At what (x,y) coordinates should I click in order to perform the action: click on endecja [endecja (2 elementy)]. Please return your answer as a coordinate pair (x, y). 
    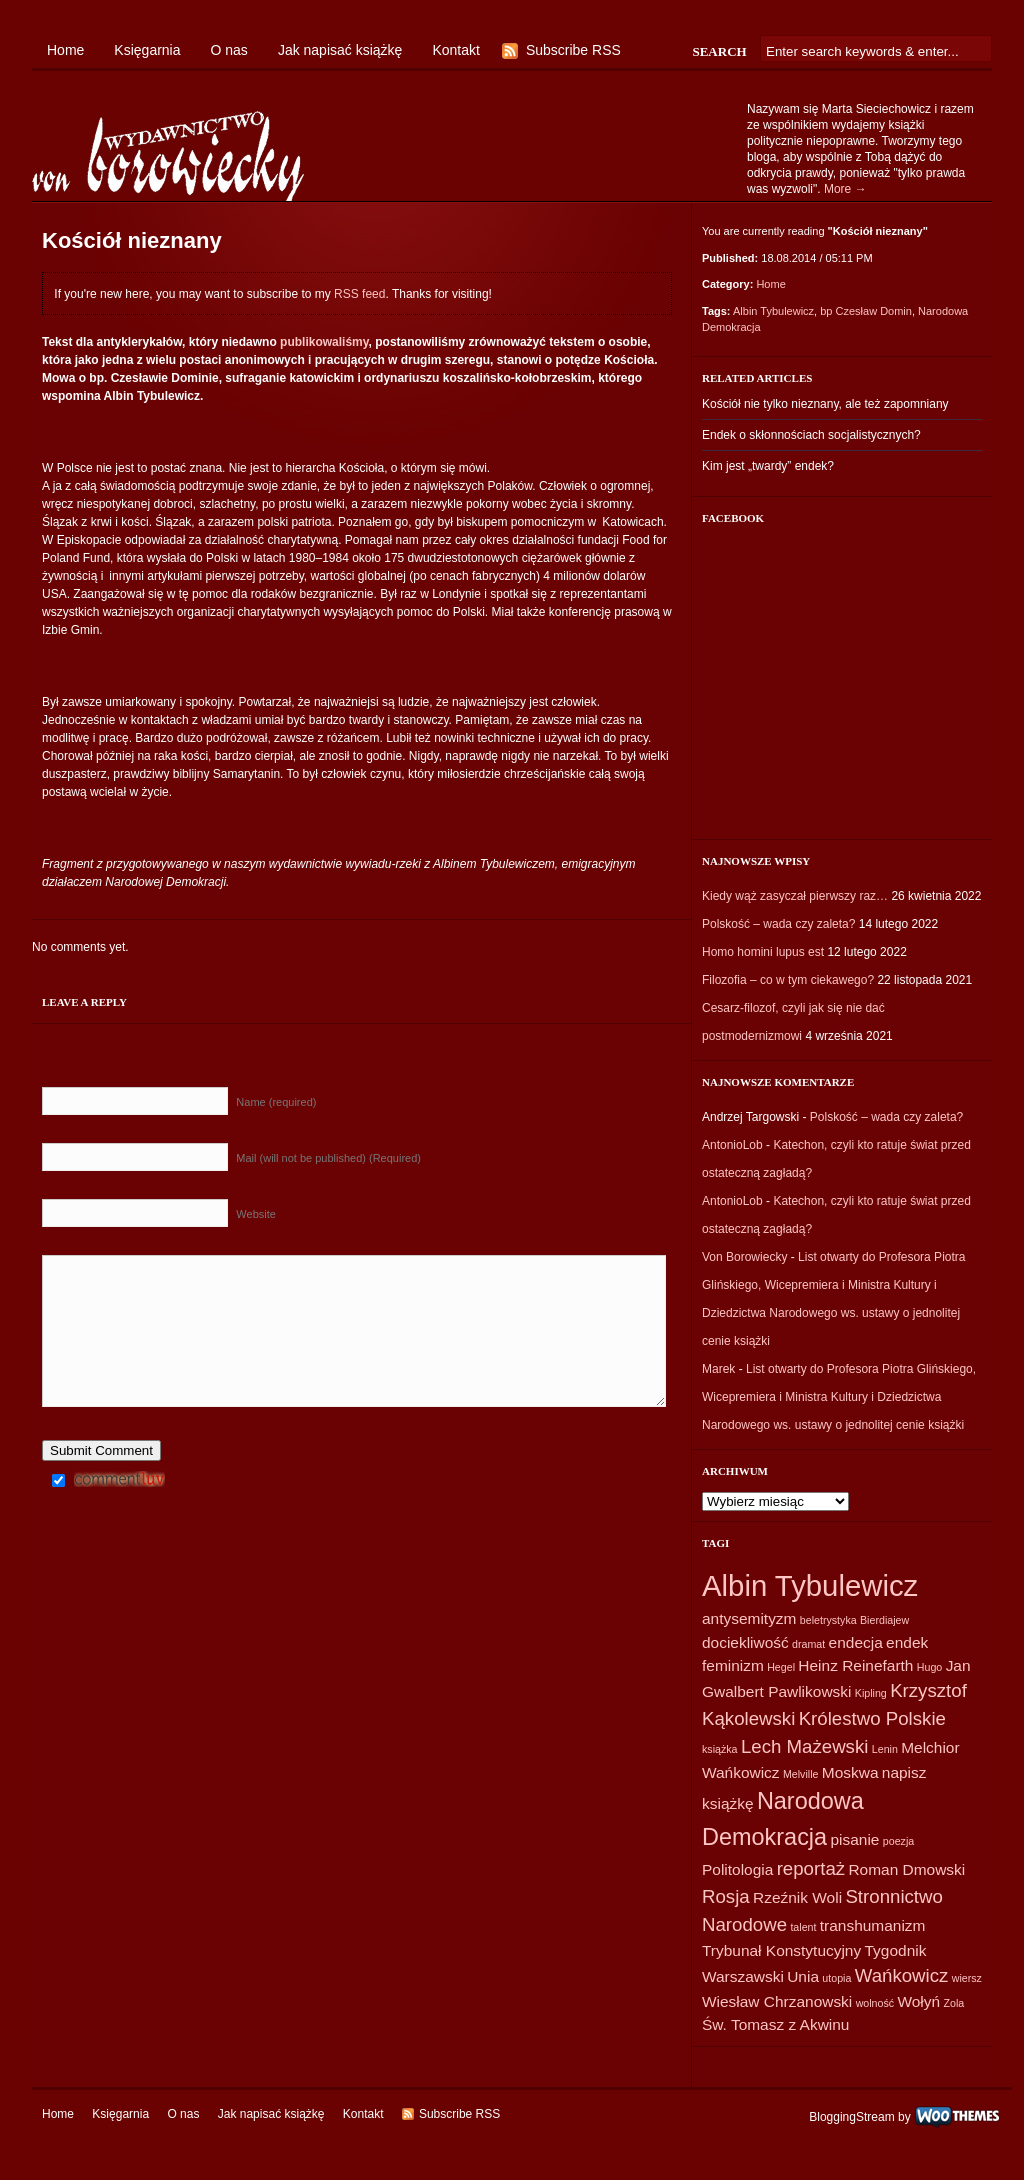
    Looking at the image, I should click on (856, 1642).